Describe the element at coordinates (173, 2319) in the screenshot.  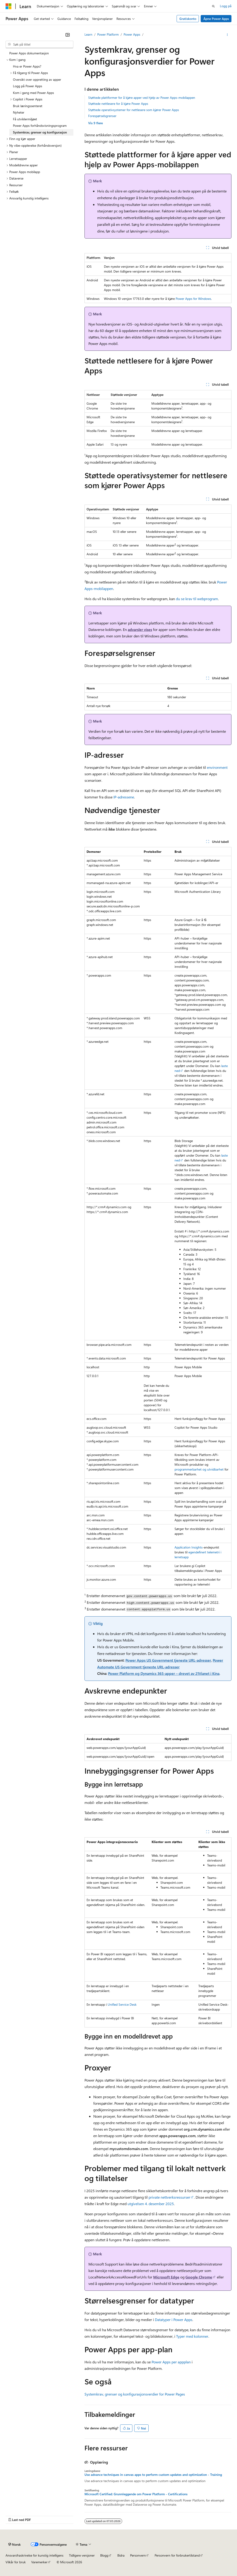
I see `Datatyper i Power Apps` at that location.